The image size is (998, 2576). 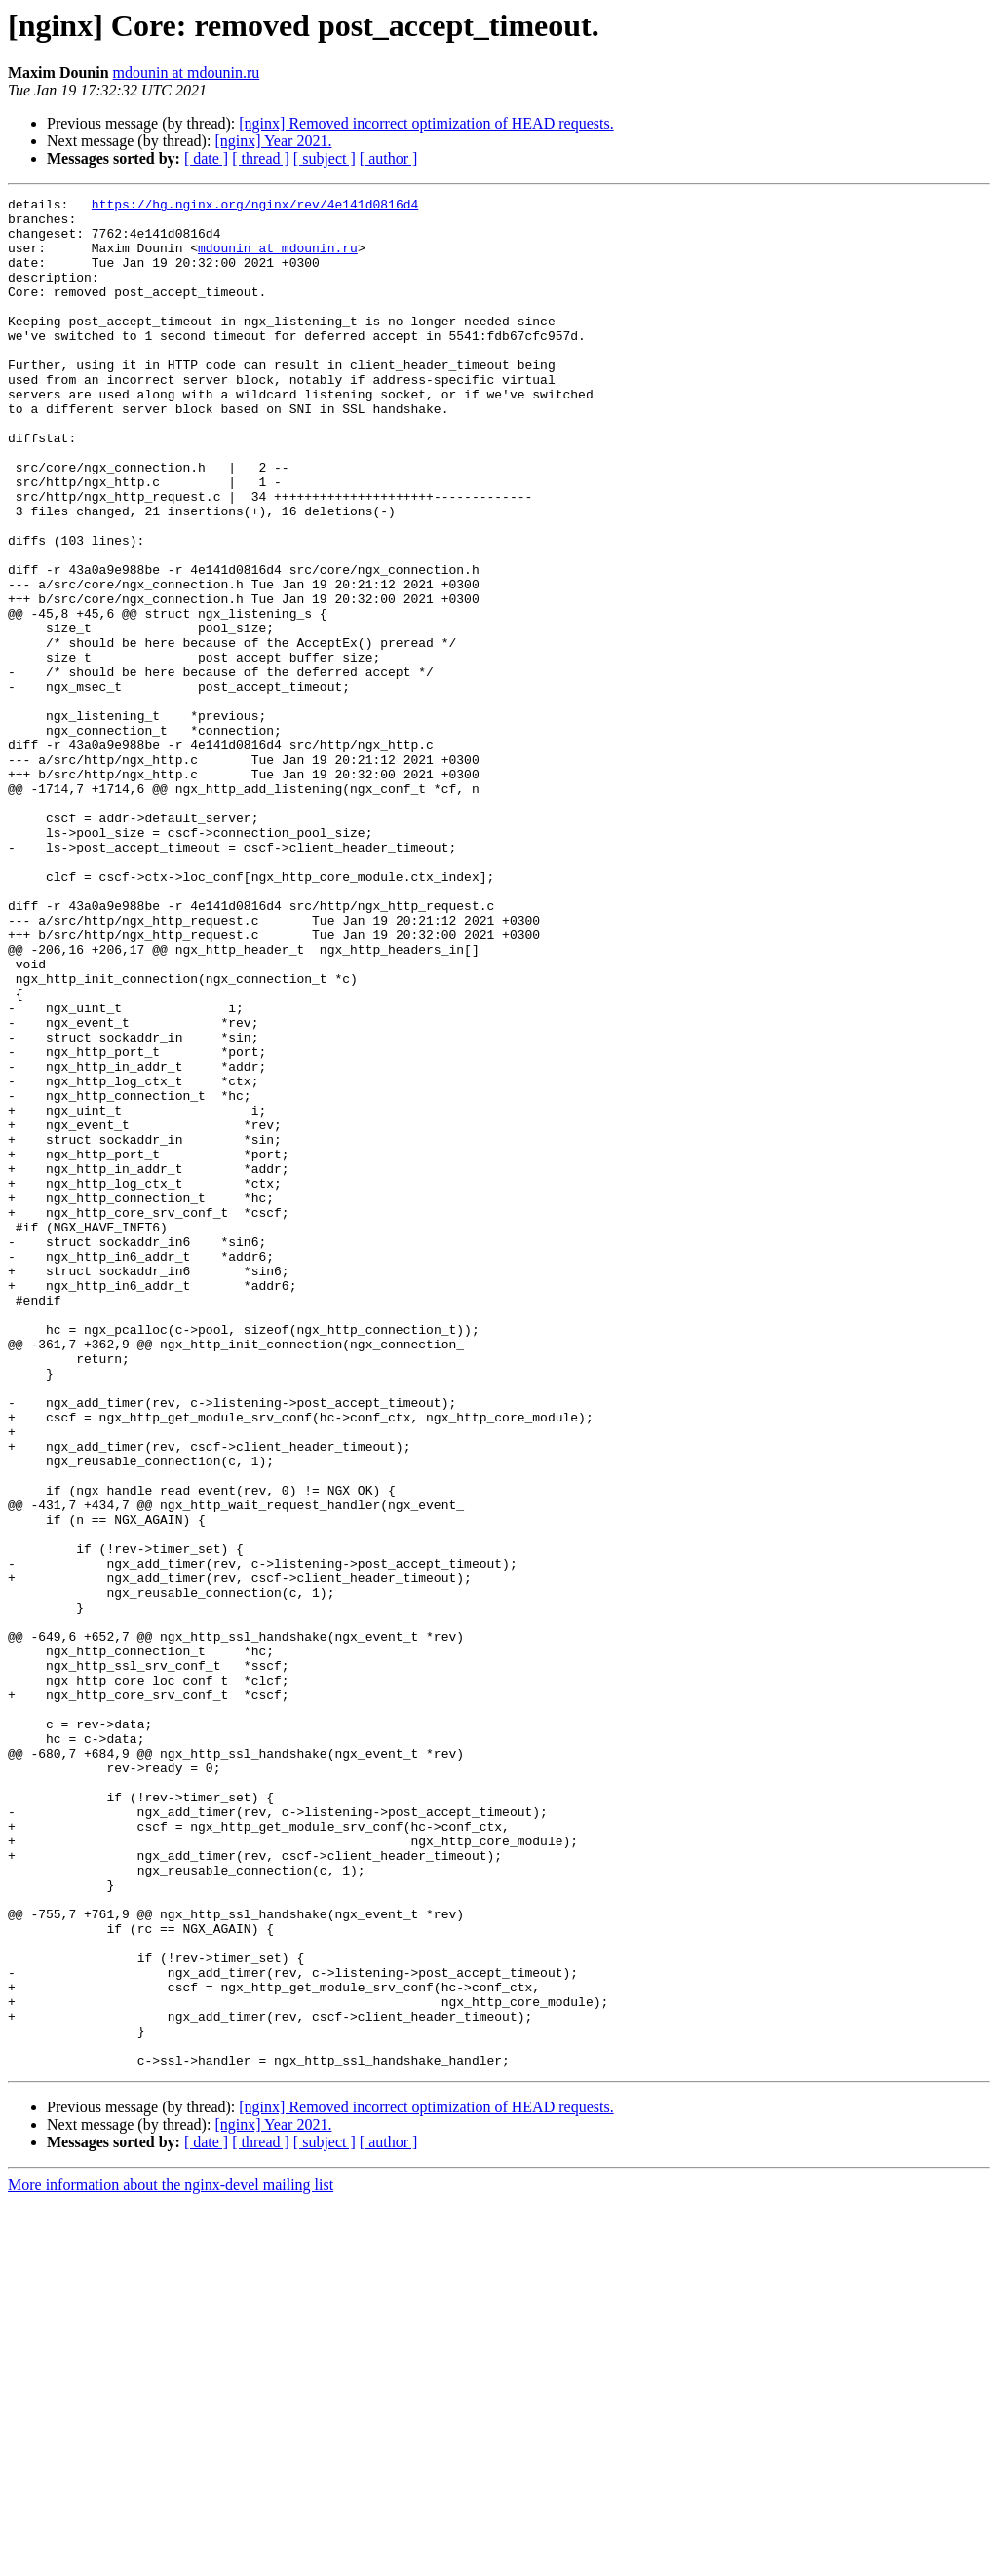 I want to click on mdounin at mdounin.ru, so click(x=186, y=72).